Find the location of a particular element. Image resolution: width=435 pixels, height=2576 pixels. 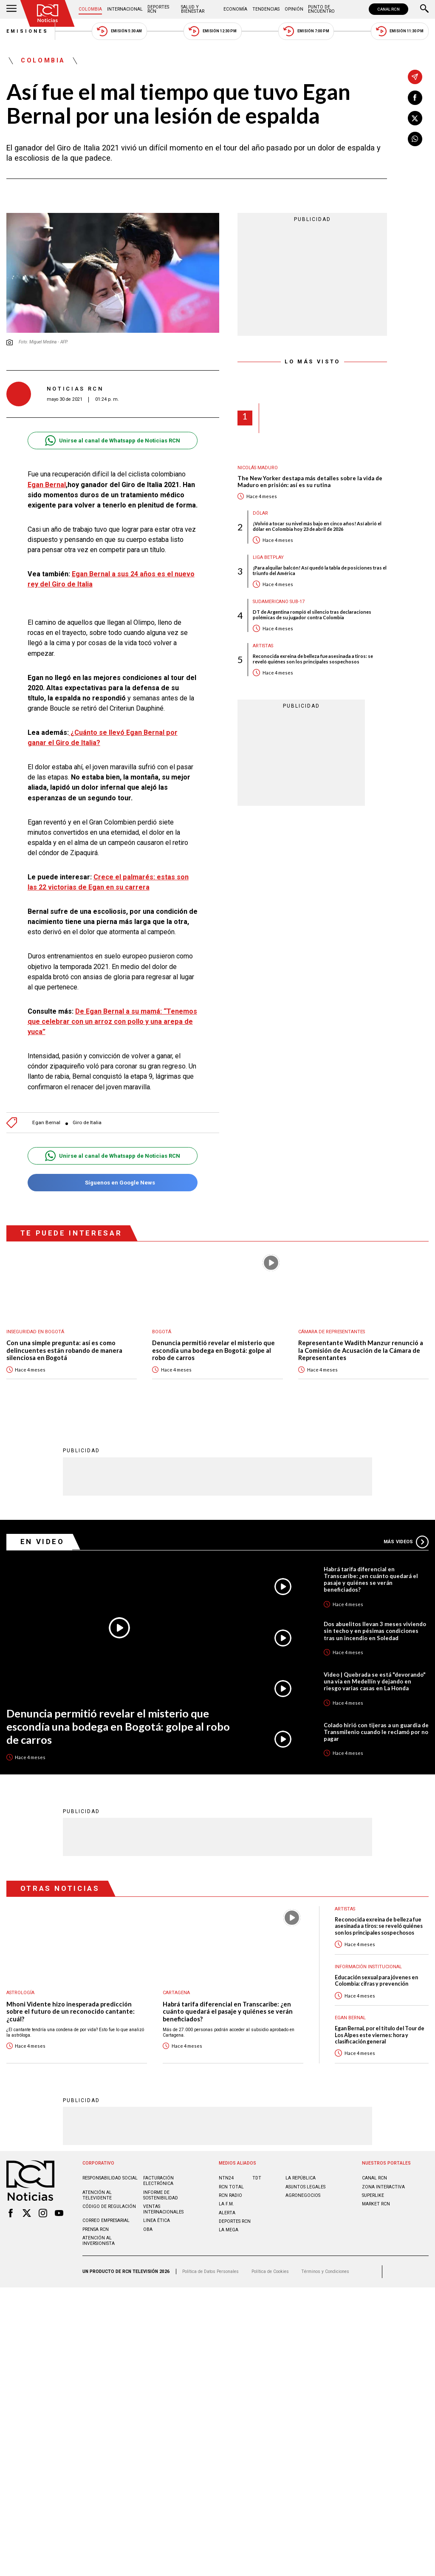

Ventas internacionales is located at coordinates (163, 2208).